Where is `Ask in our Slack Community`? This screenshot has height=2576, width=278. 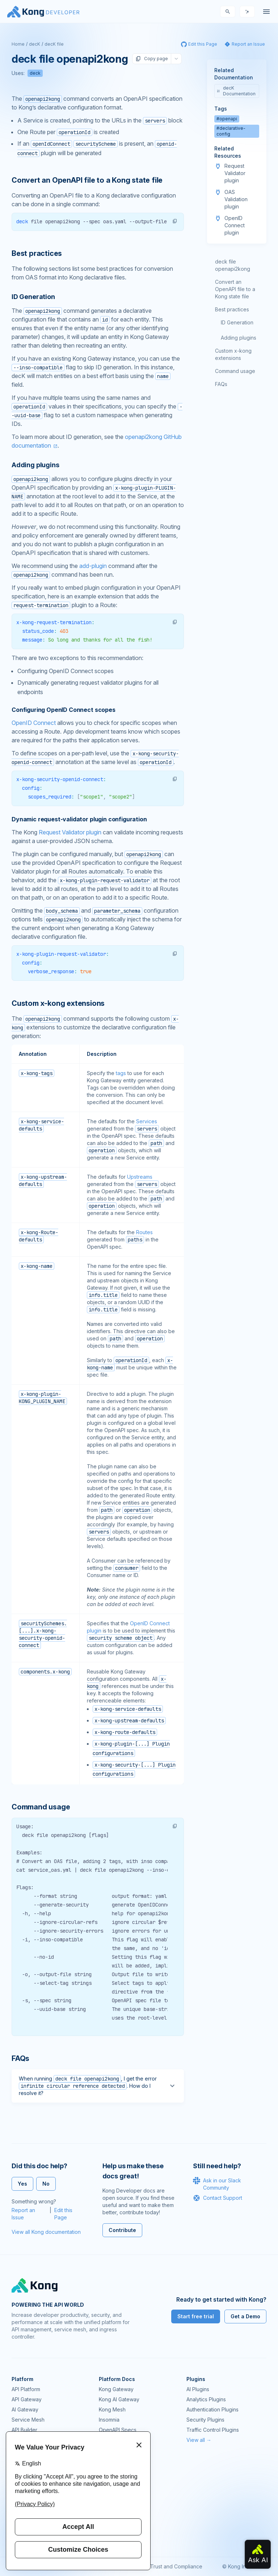
Ask in our Slack Community is located at coordinates (217, 2184).